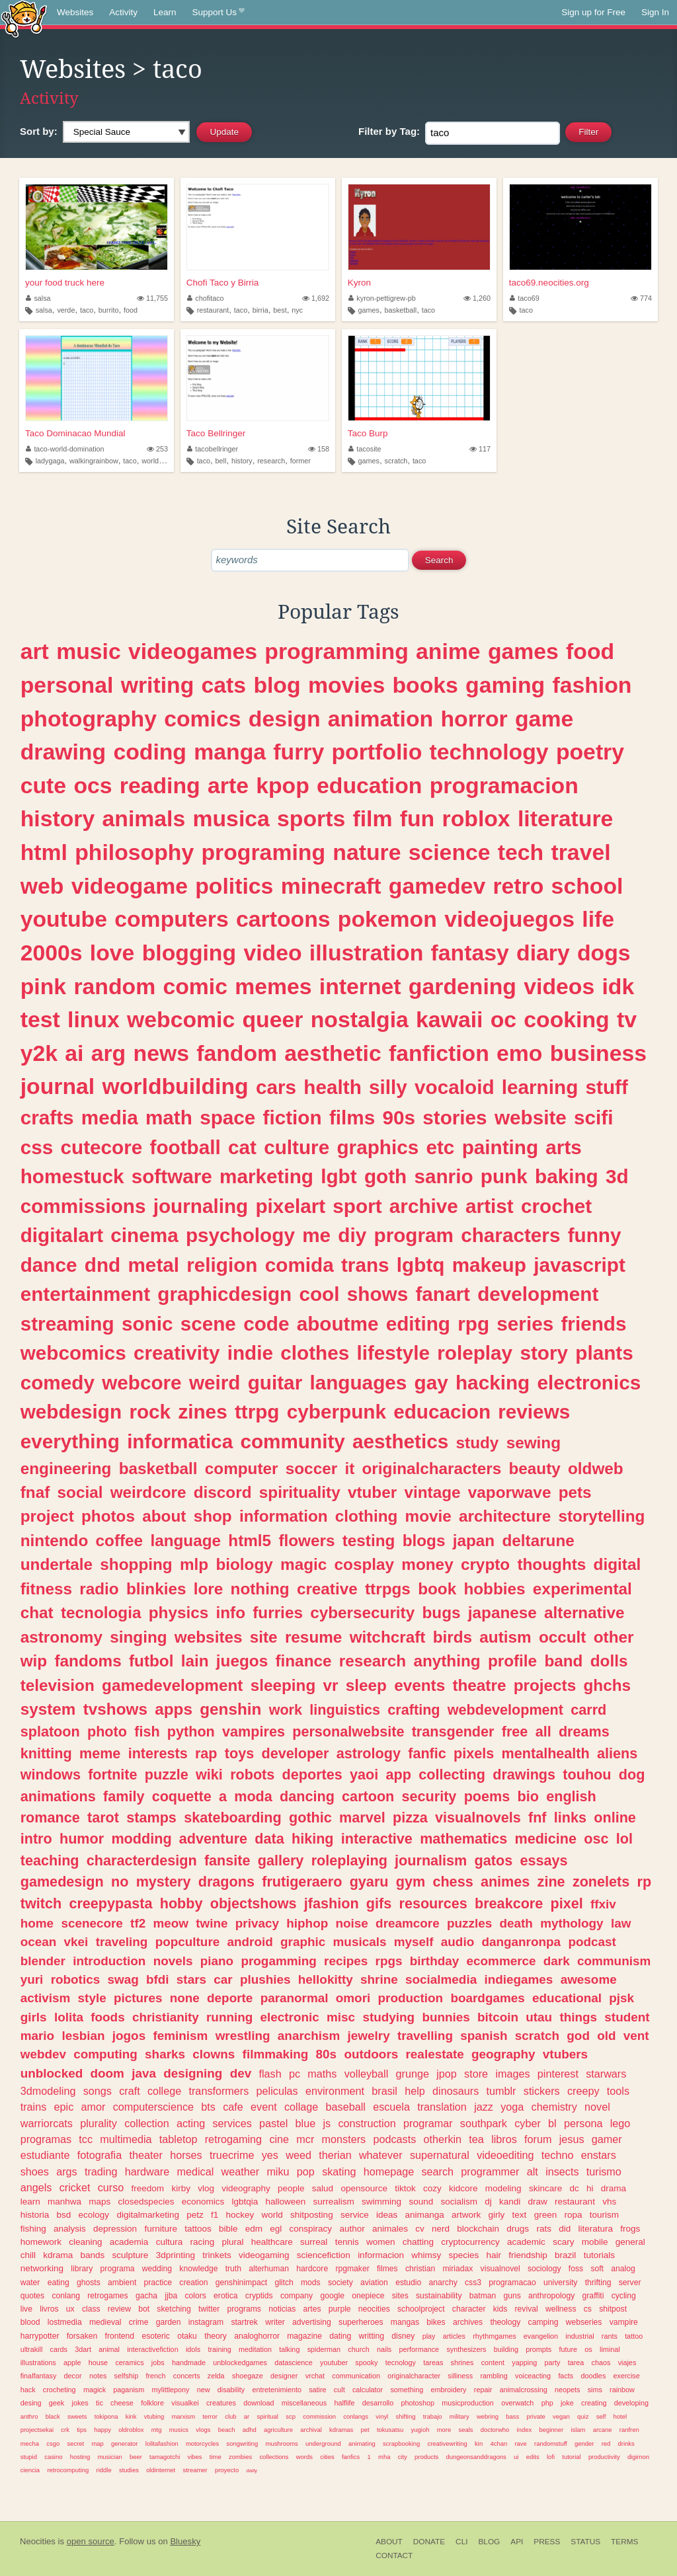 The image size is (677, 2576). Describe the element at coordinates (358, 2349) in the screenshot. I see `church` at that location.